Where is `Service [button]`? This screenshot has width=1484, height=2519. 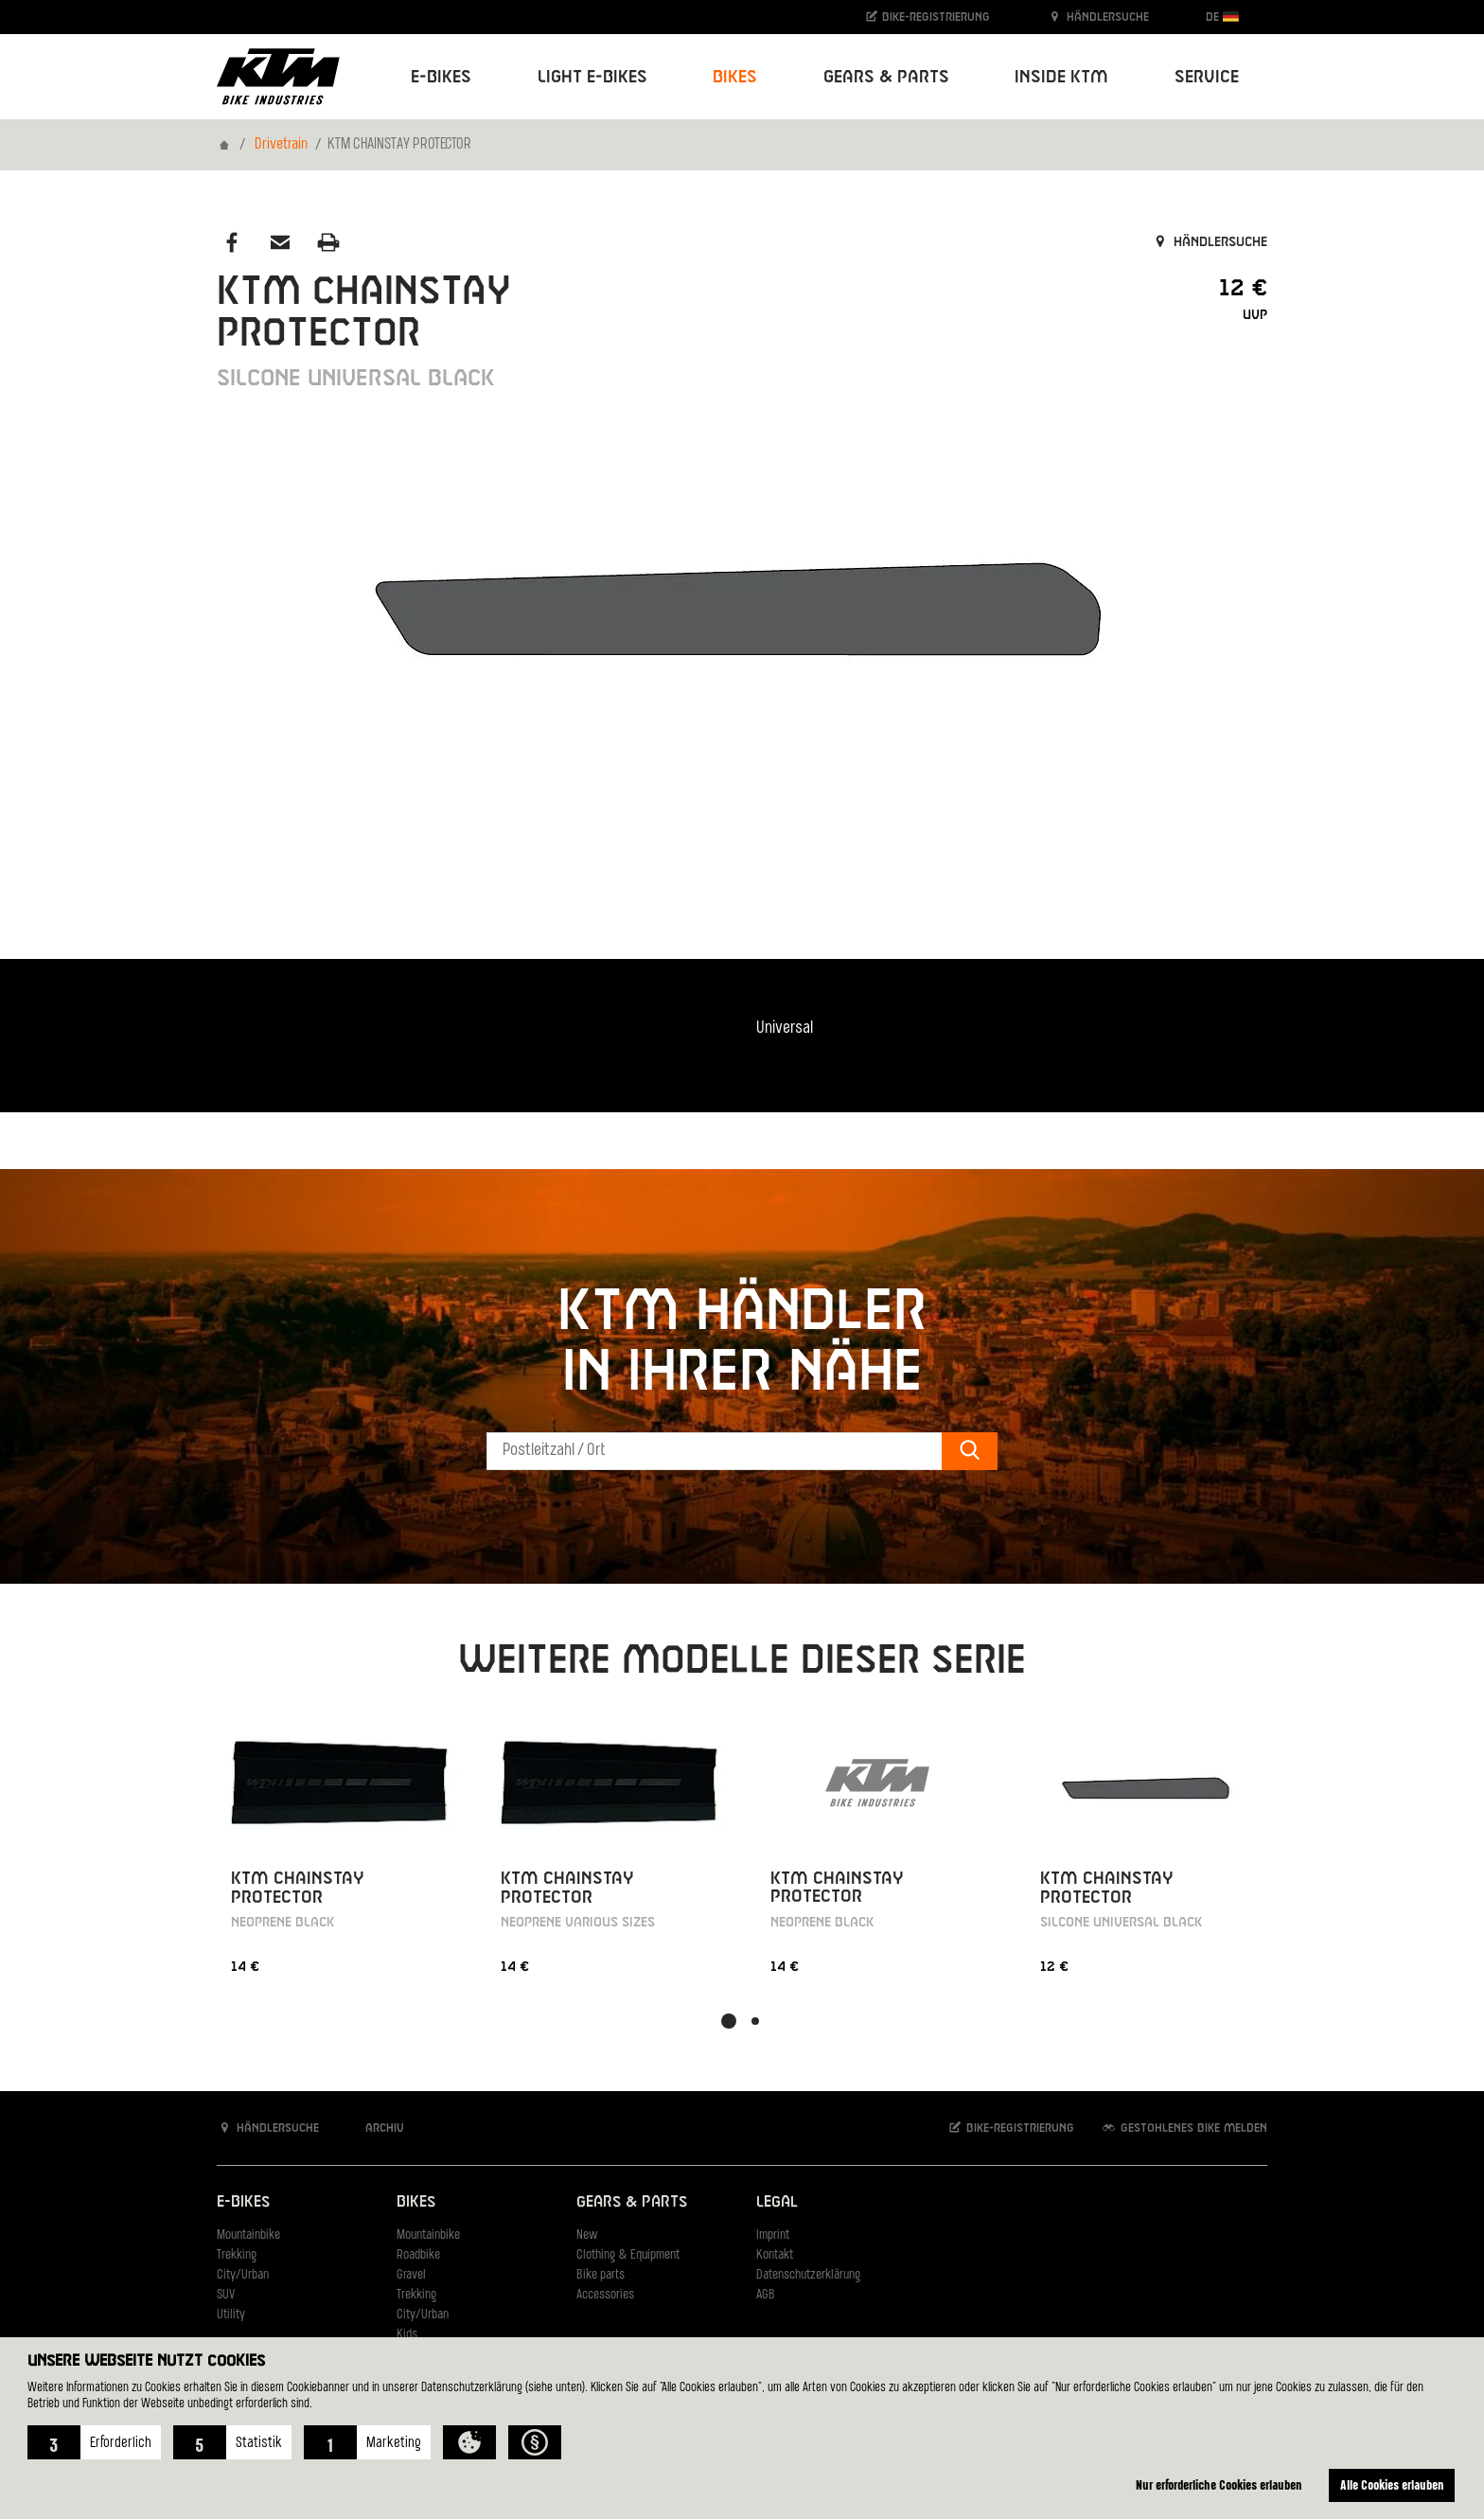 Service [button] is located at coordinates (1207, 77).